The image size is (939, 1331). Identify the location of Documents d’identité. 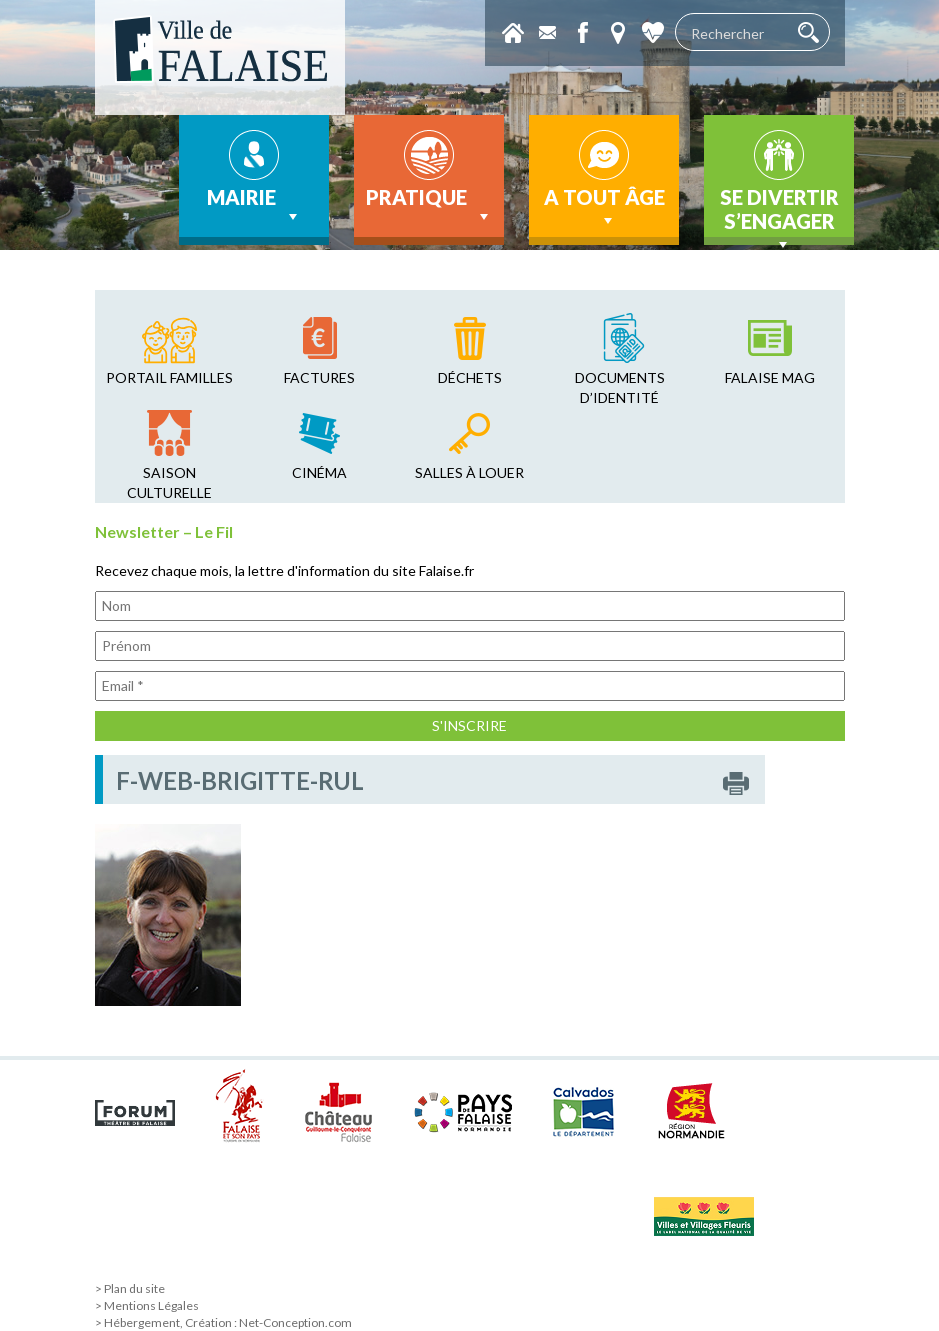
(620, 387).